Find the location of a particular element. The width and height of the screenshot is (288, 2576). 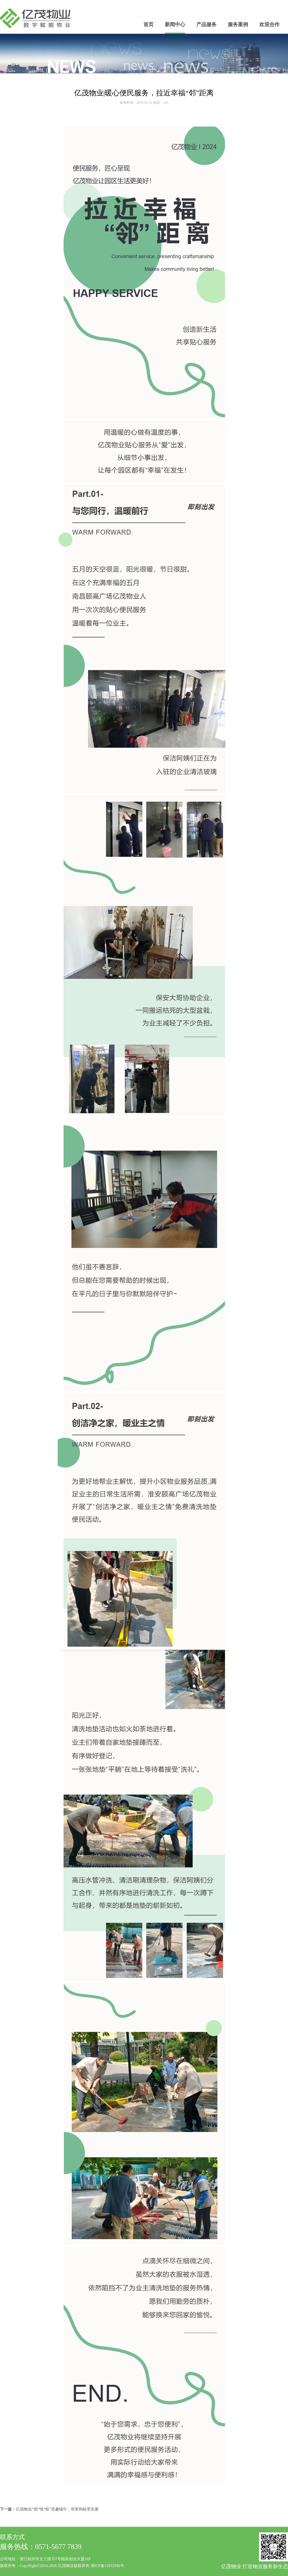

浙ICP备11032946号 is located at coordinates (107, 2566).